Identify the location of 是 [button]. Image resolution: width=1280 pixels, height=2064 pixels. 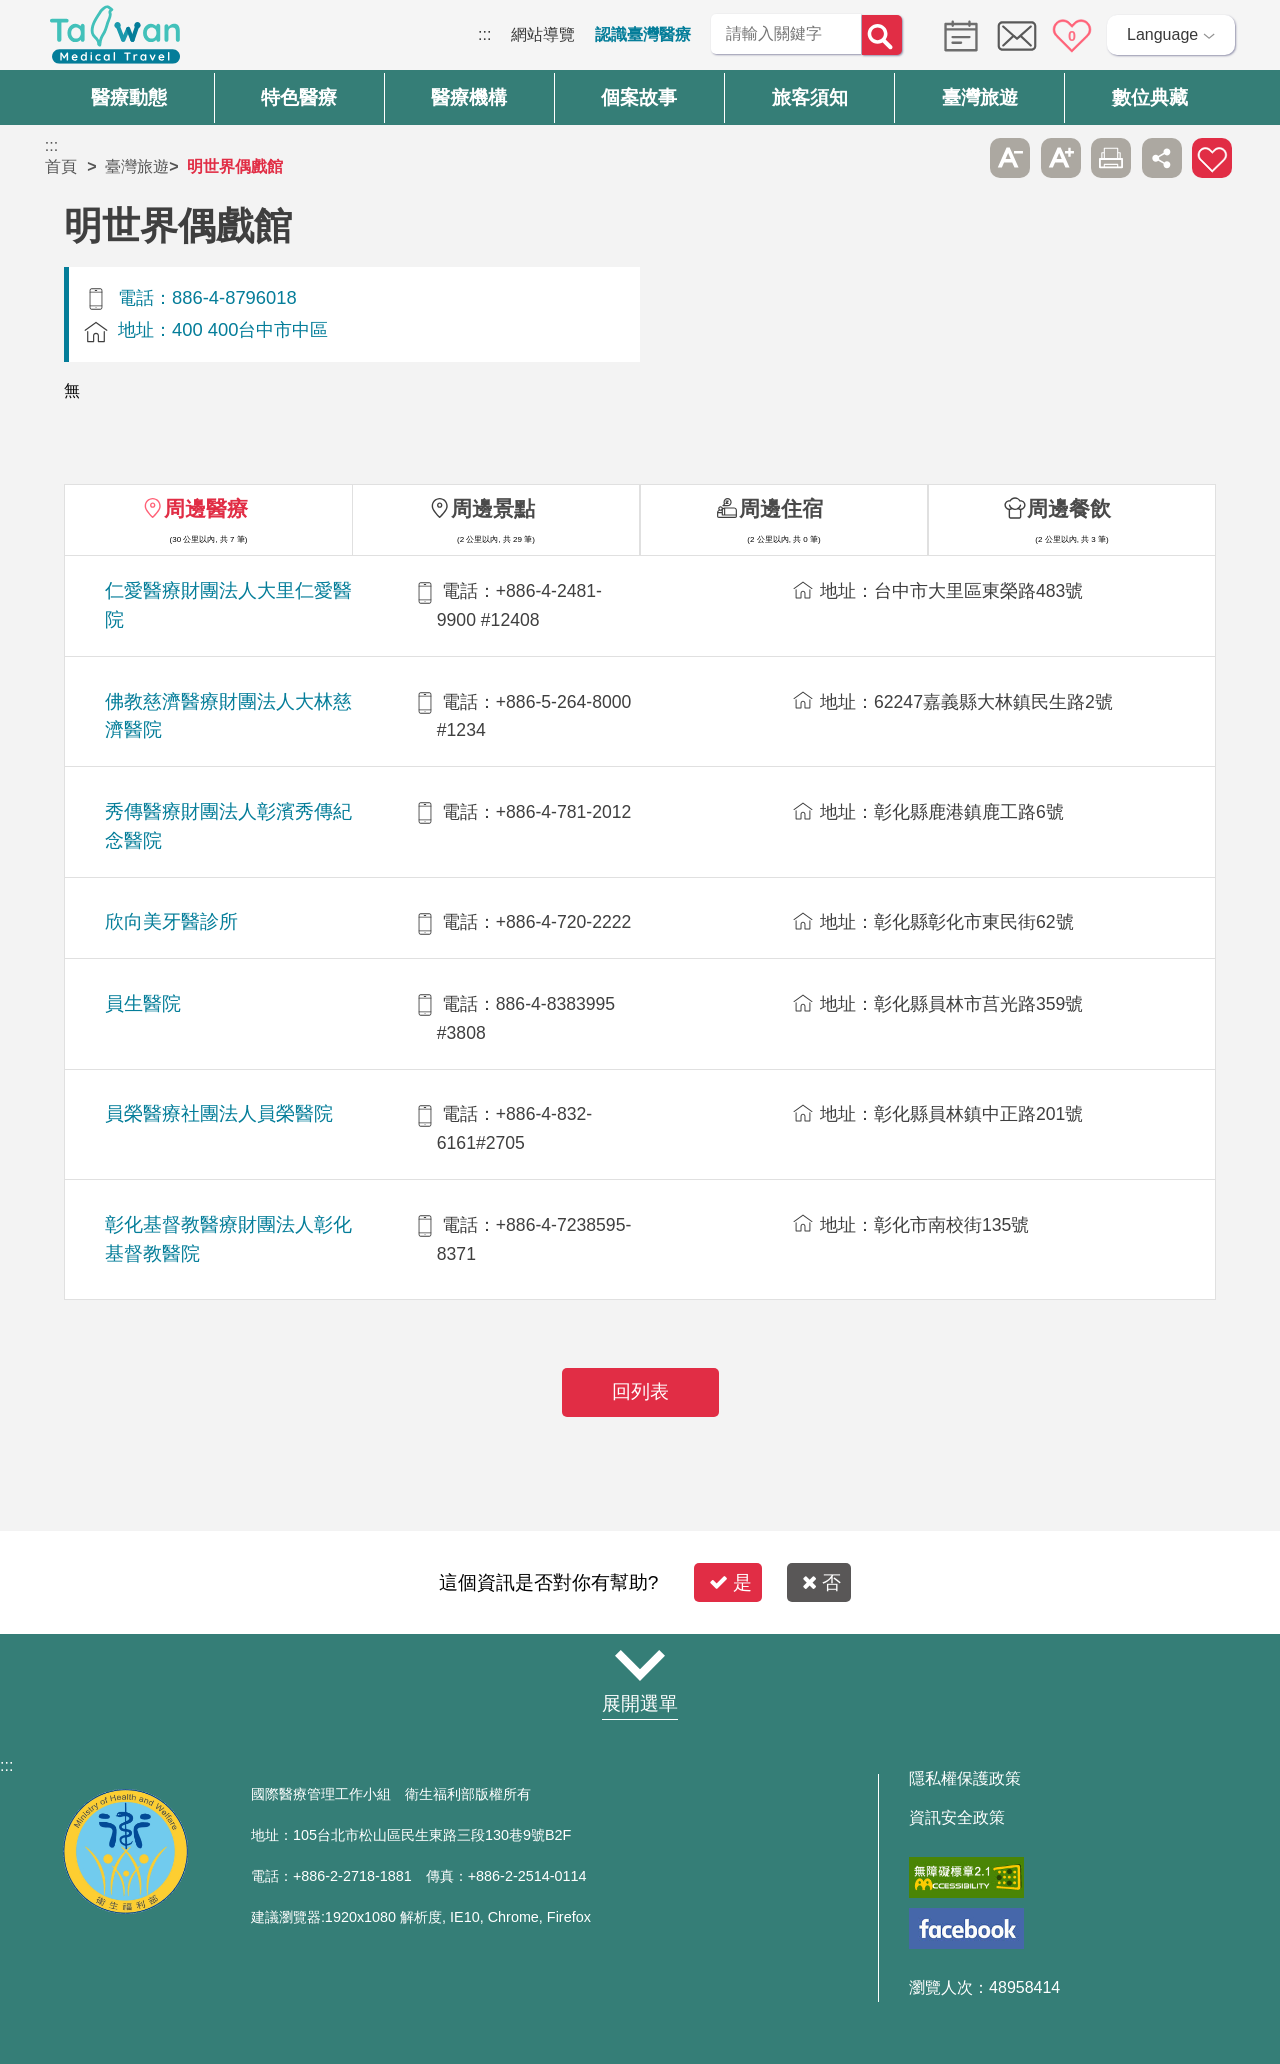
(730, 1582).